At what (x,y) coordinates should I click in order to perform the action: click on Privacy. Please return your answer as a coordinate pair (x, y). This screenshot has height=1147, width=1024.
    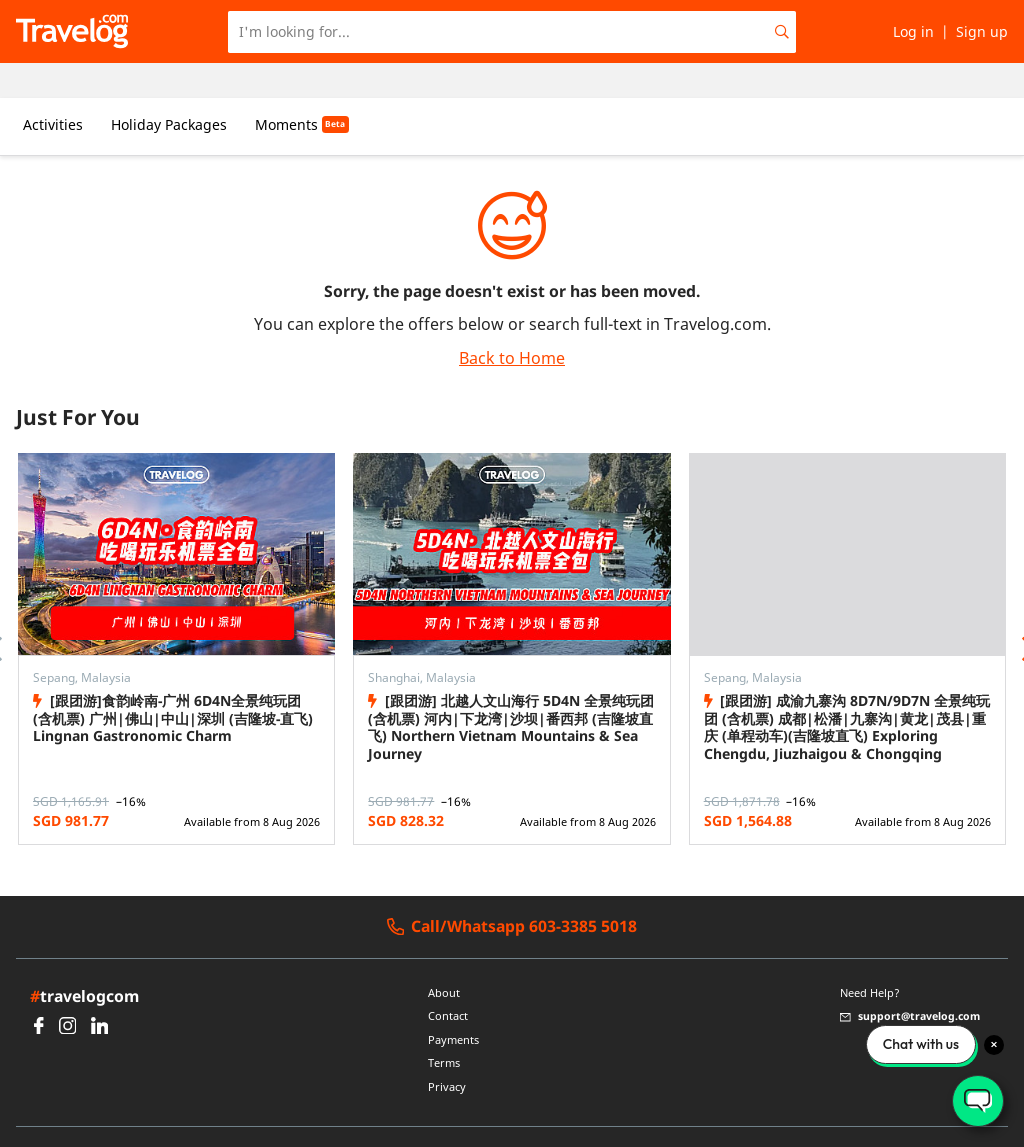
    Looking at the image, I should click on (447, 1052).